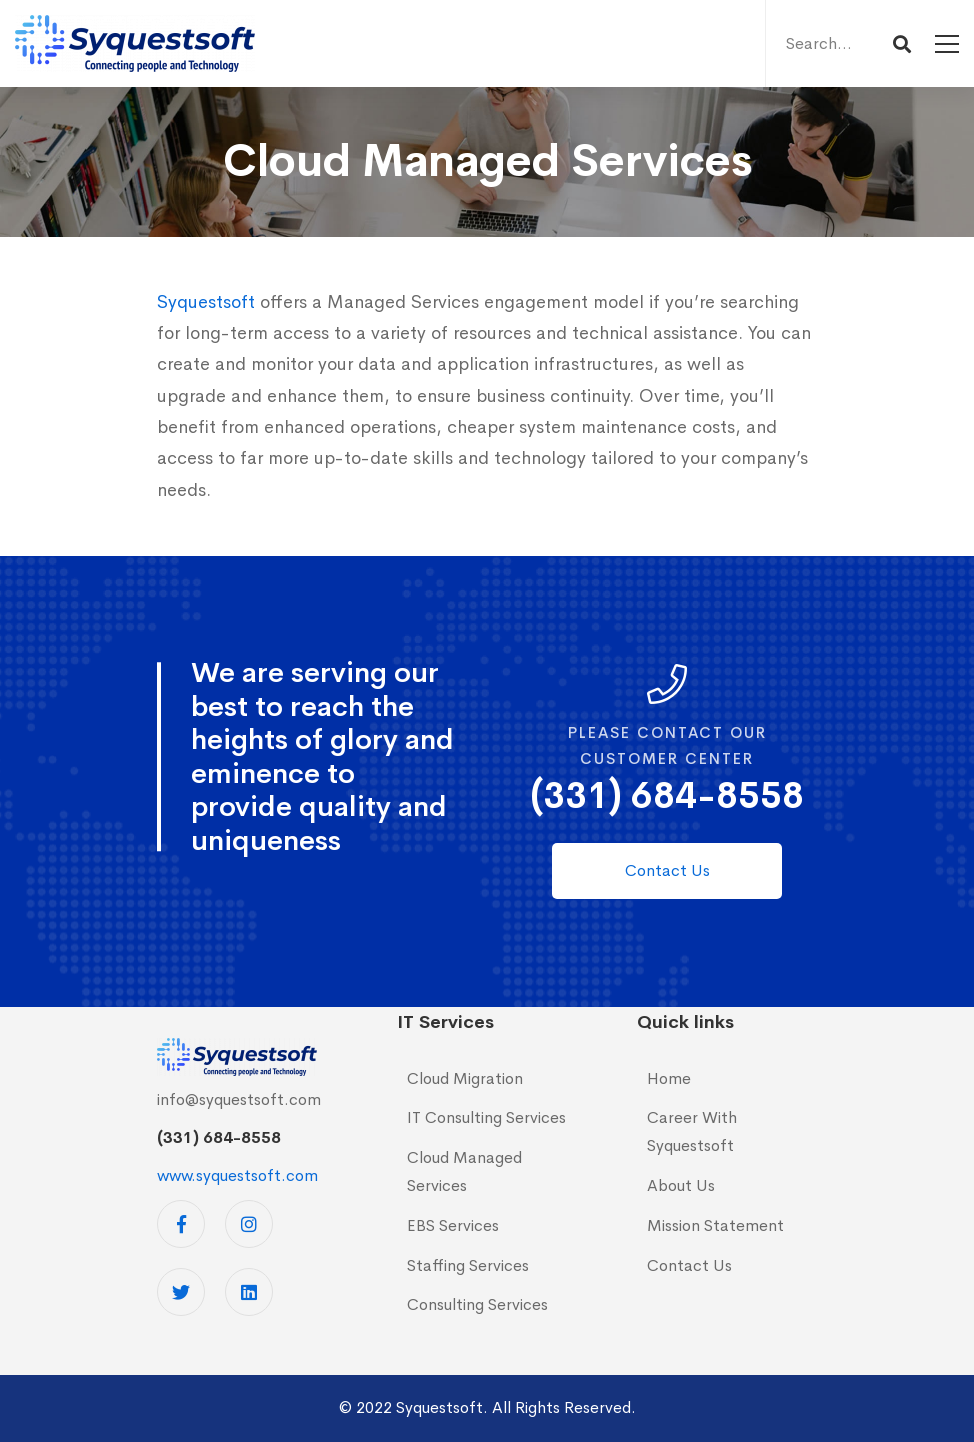 The width and height of the screenshot is (974, 1442). What do you see at coordinates (477, 1304) in the screenshot?
I see `Consulting Services` at bounding box center [477, 1304].